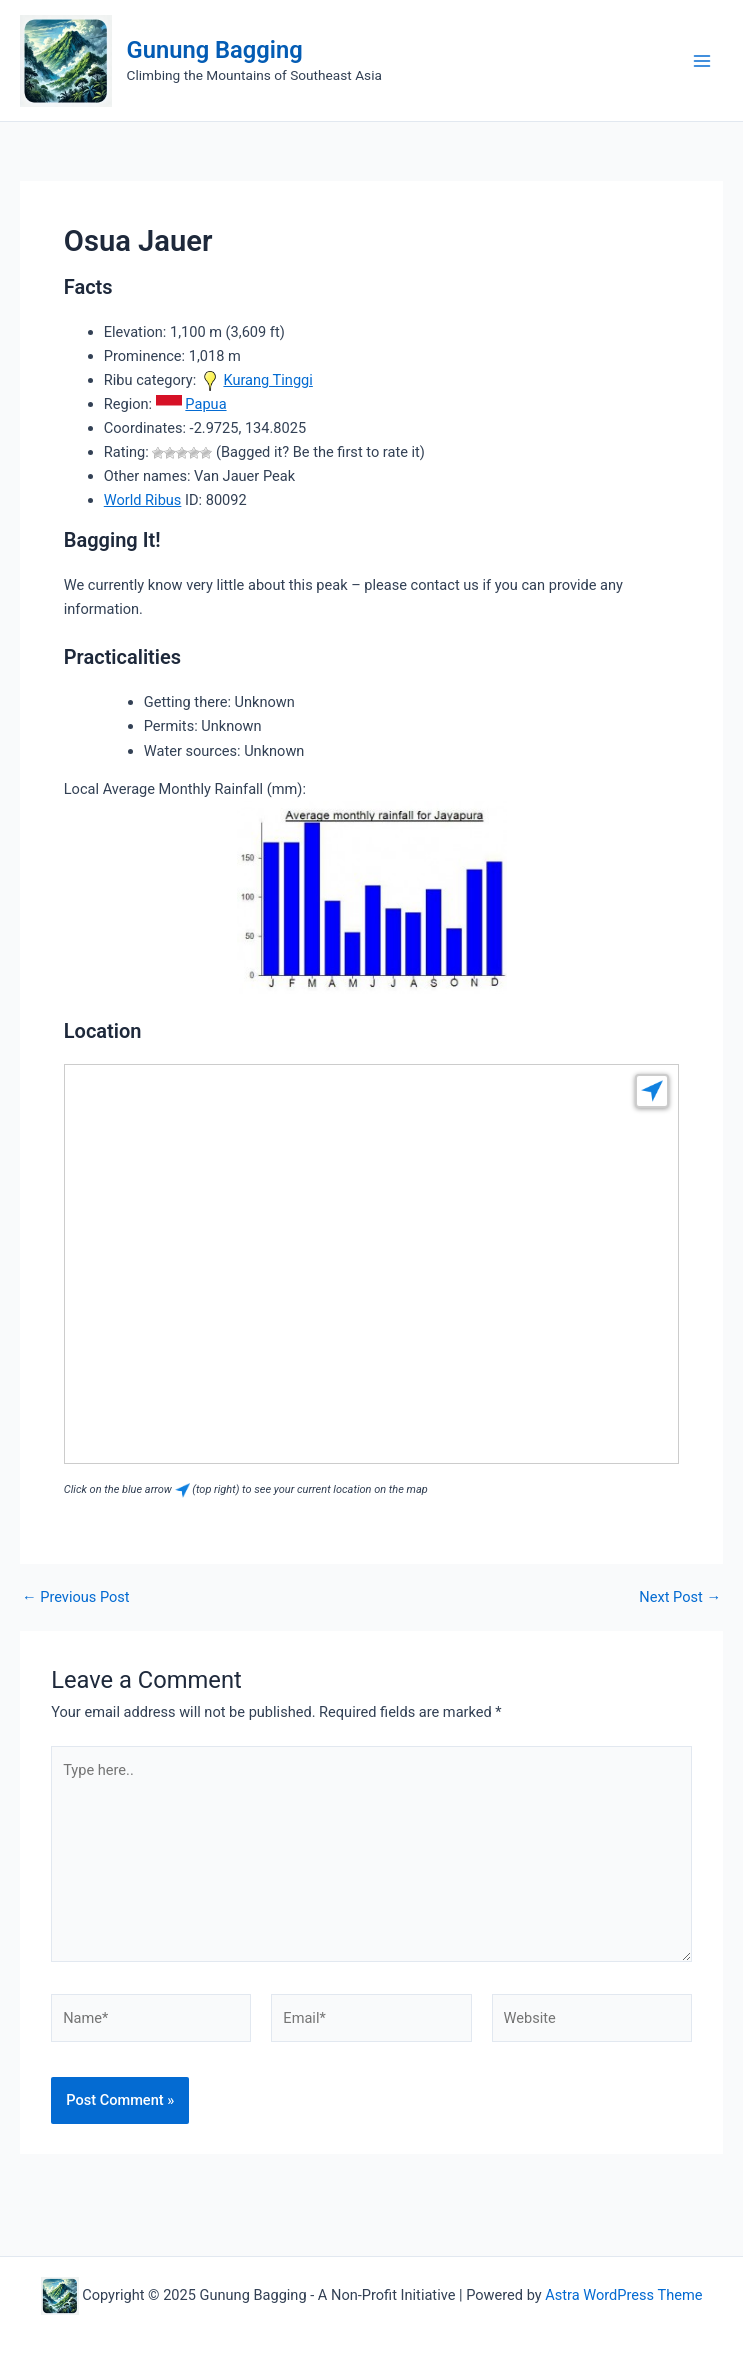 The width and height of the screenshot is (743, 2377). I want to click on Gunung Bagging, so click(215, 50).